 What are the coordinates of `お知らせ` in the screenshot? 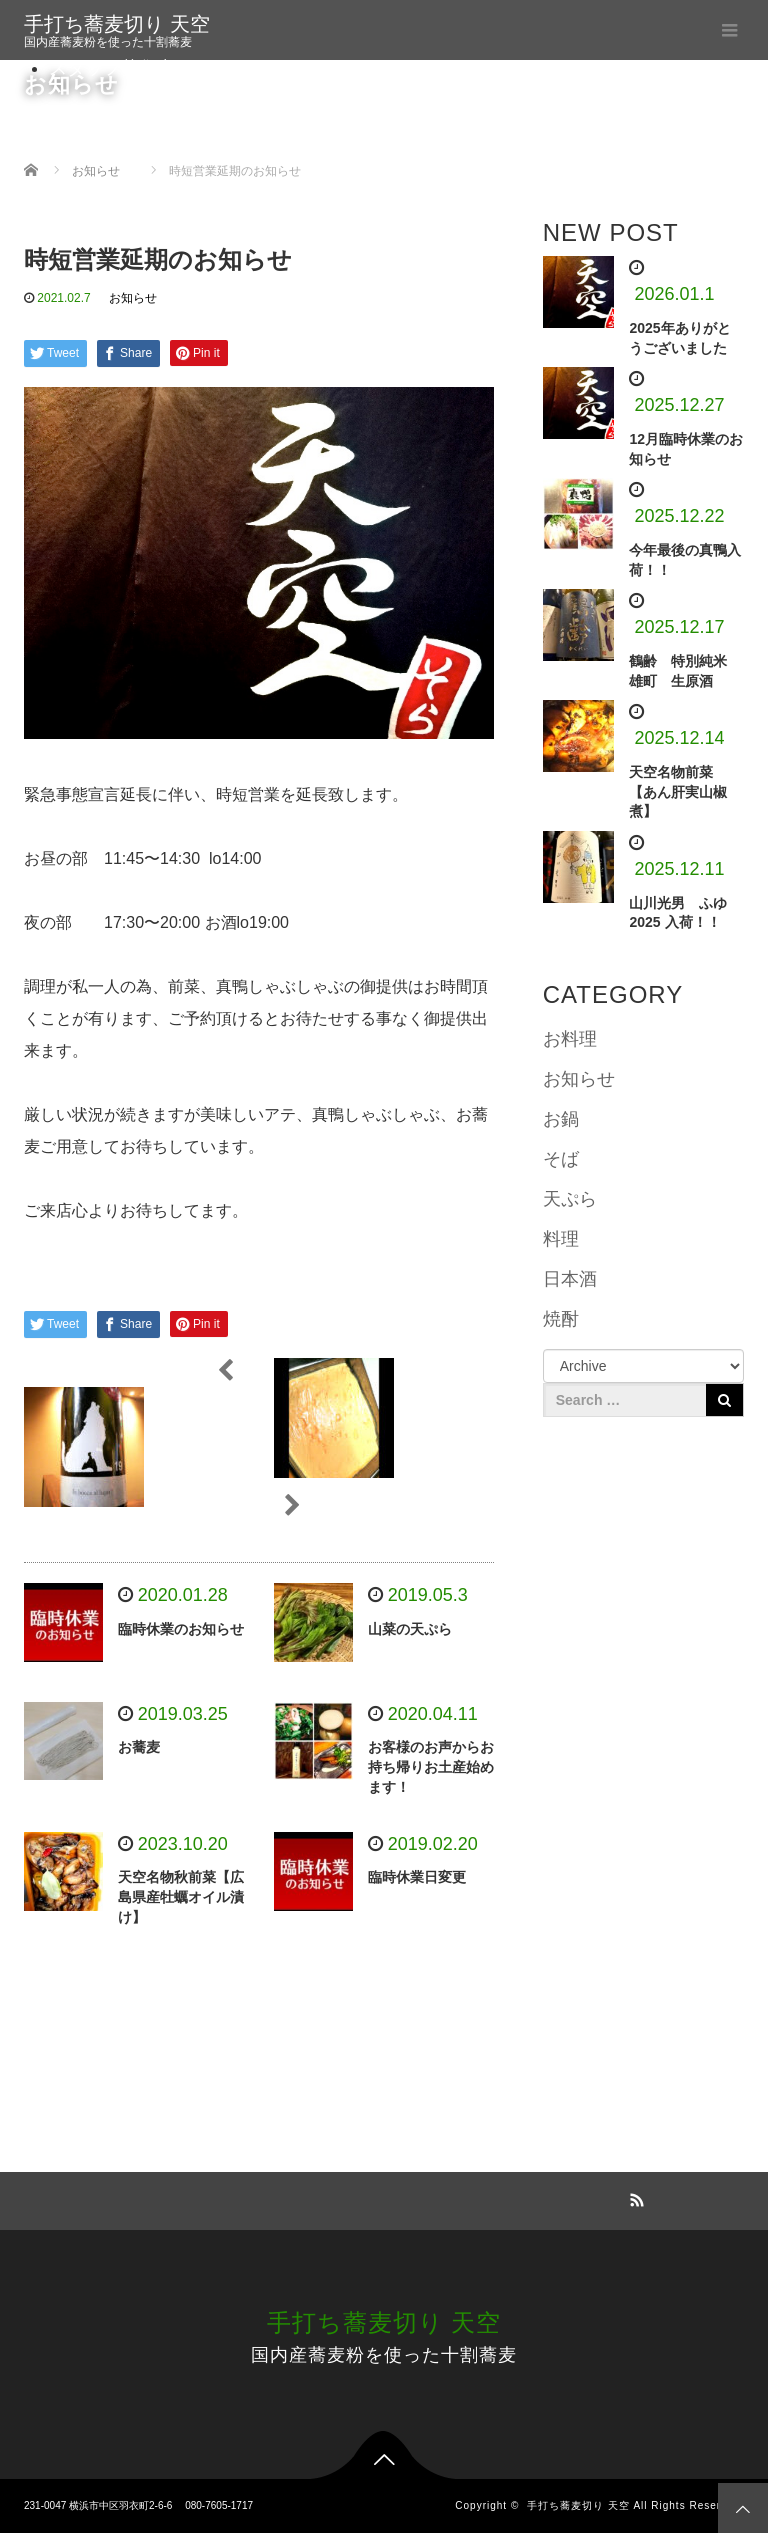 It's located at (133, 298).